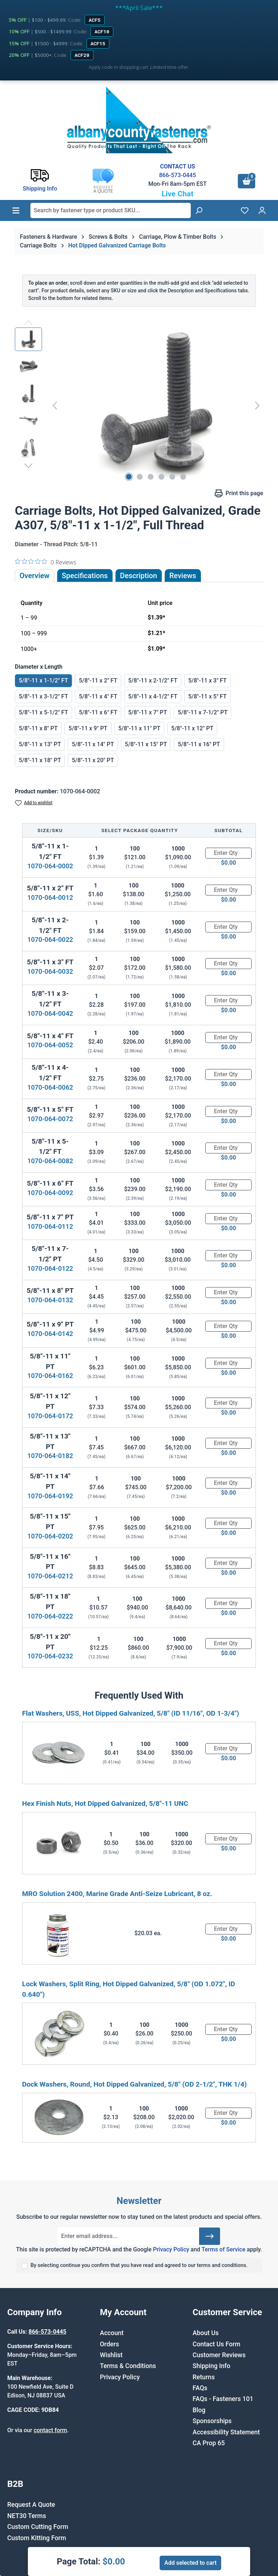  I want to click on 5/8"-11 x 16" PT, so click(199, 744).